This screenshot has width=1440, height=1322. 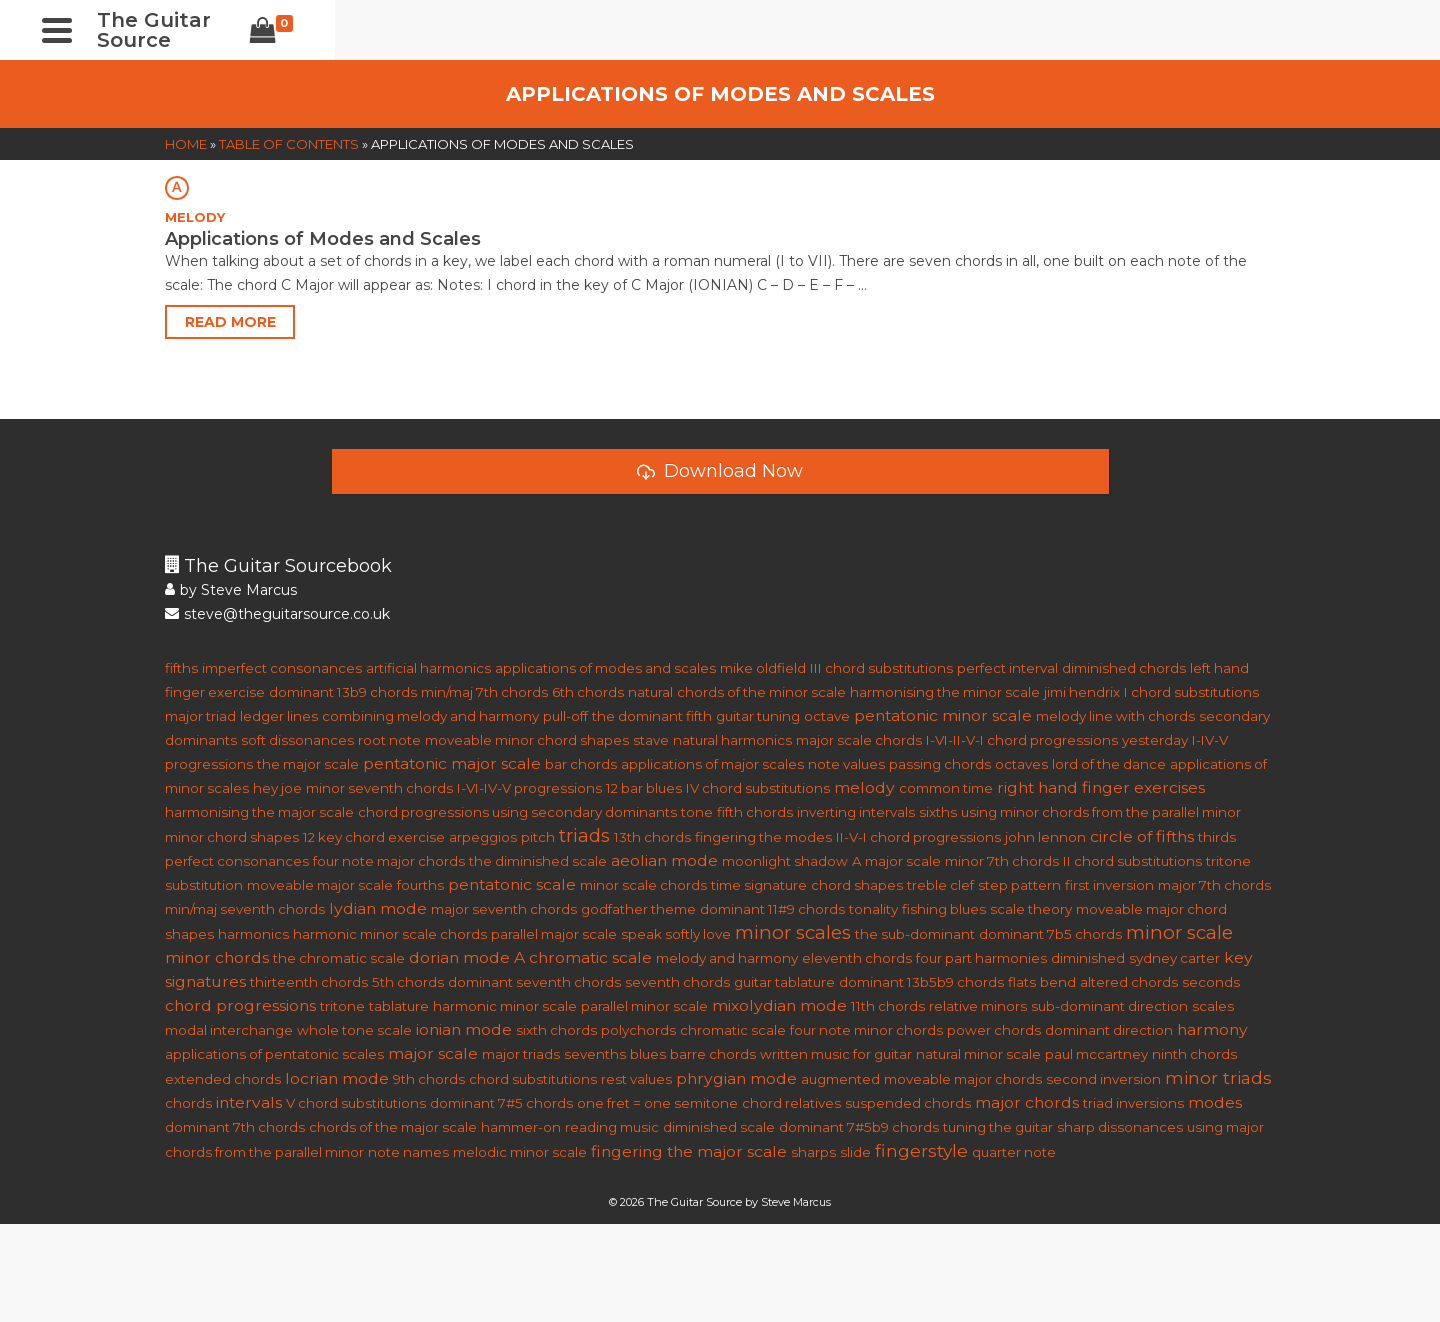 I want to click on perfect consonances [perfect consonances (1 item)], so click(x=237, y=861).